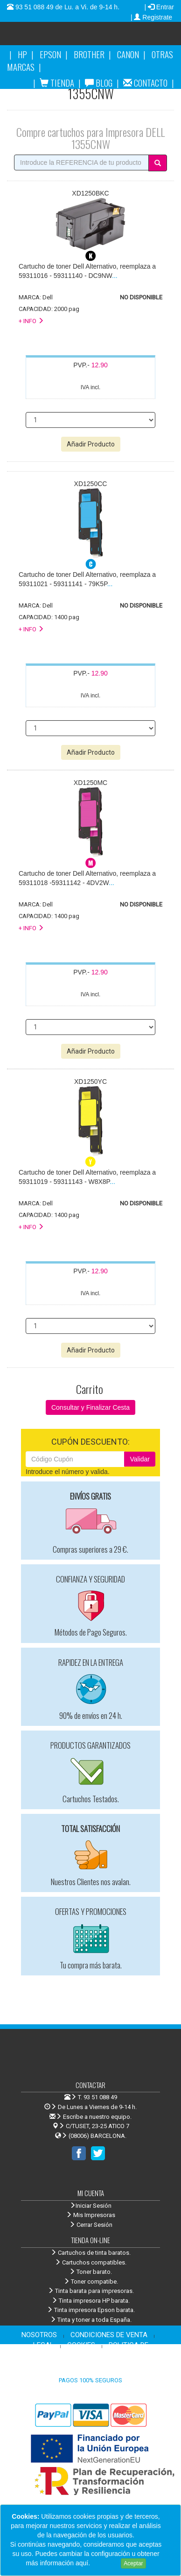 The width and height of the screenshot is (181, 2576). Describe the element at coordinates (90, 2205) in the screenshot. I see `Iniciar Sesión` at that location.